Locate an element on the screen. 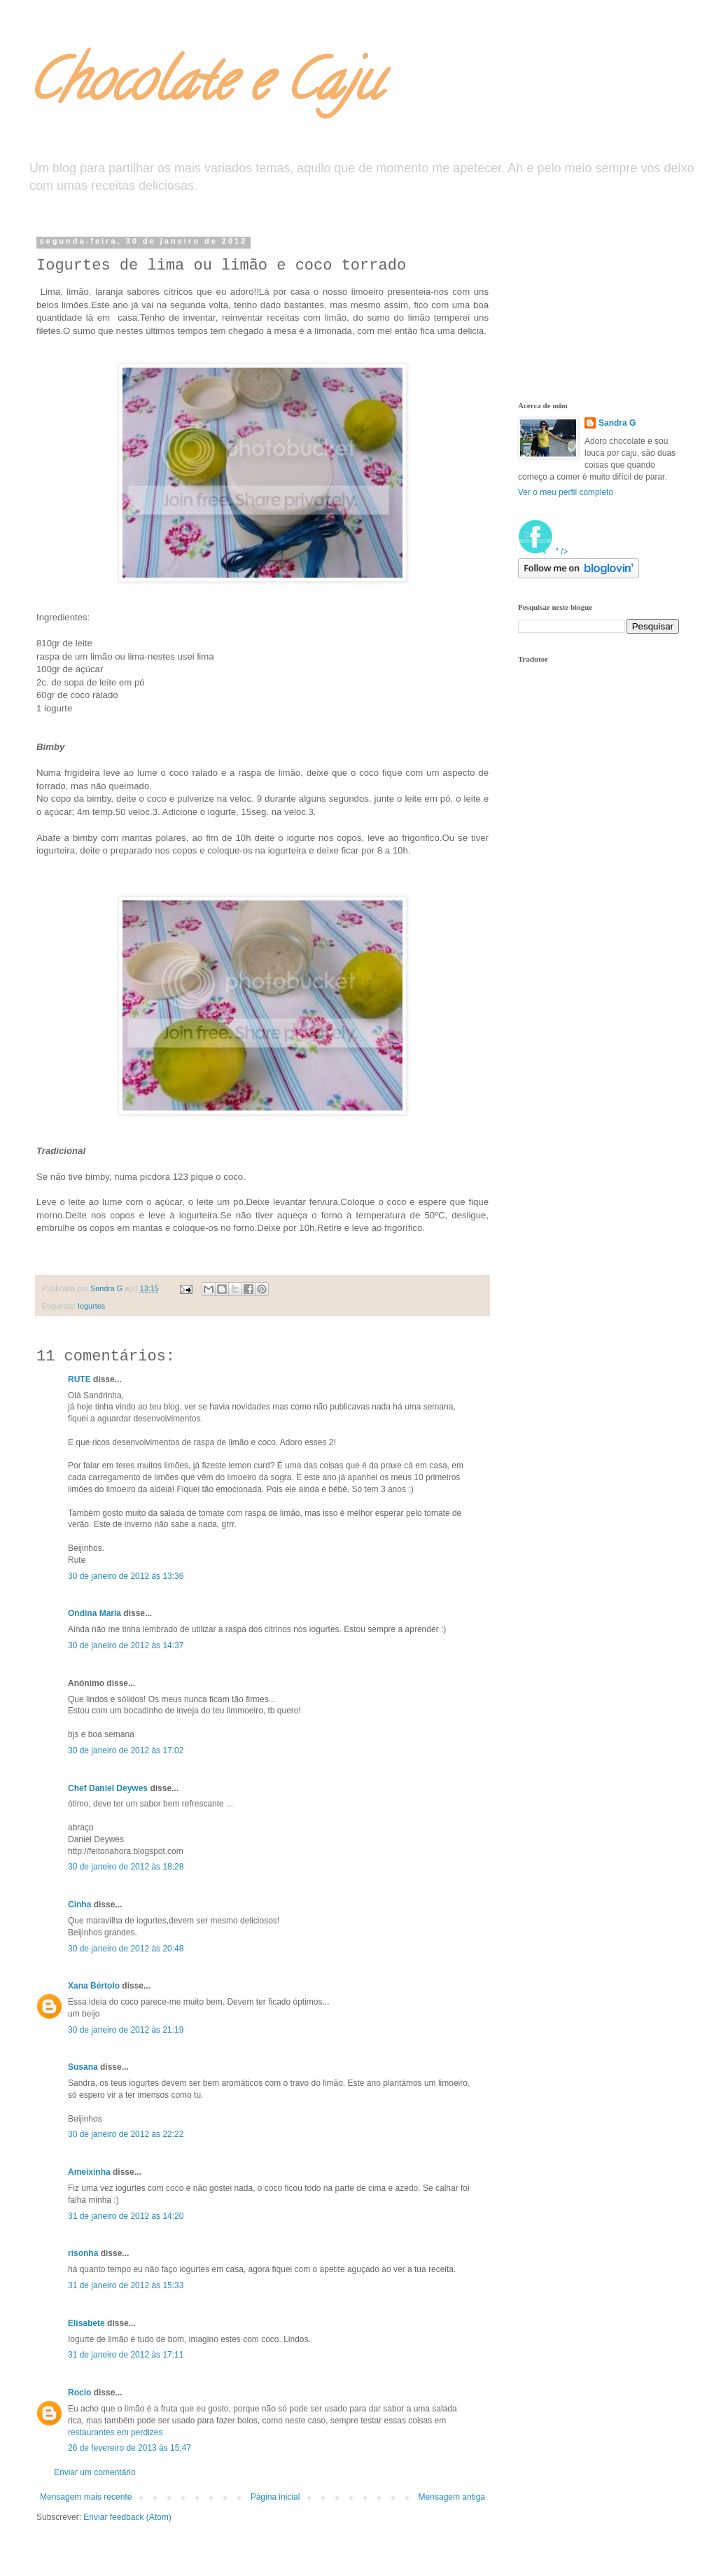 The height and width of the screenshot is (2576, 728). Ondina Maria is located at coordinates (94, 1613).